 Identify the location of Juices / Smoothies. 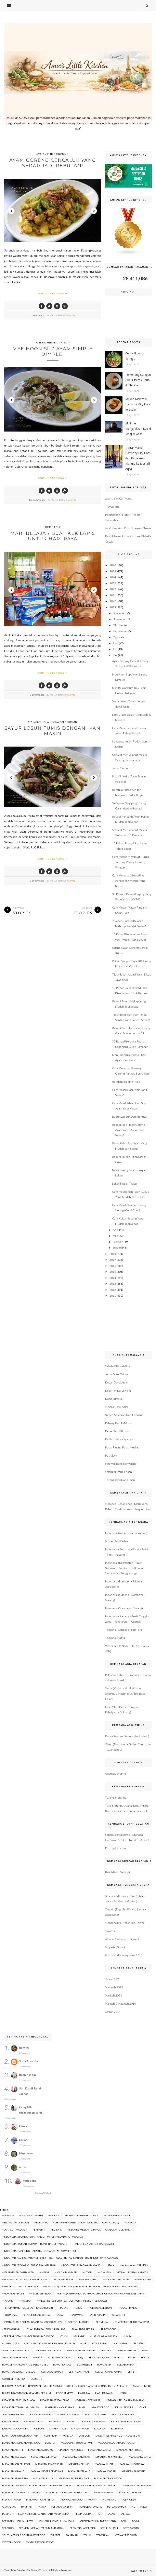
(40, 2414).